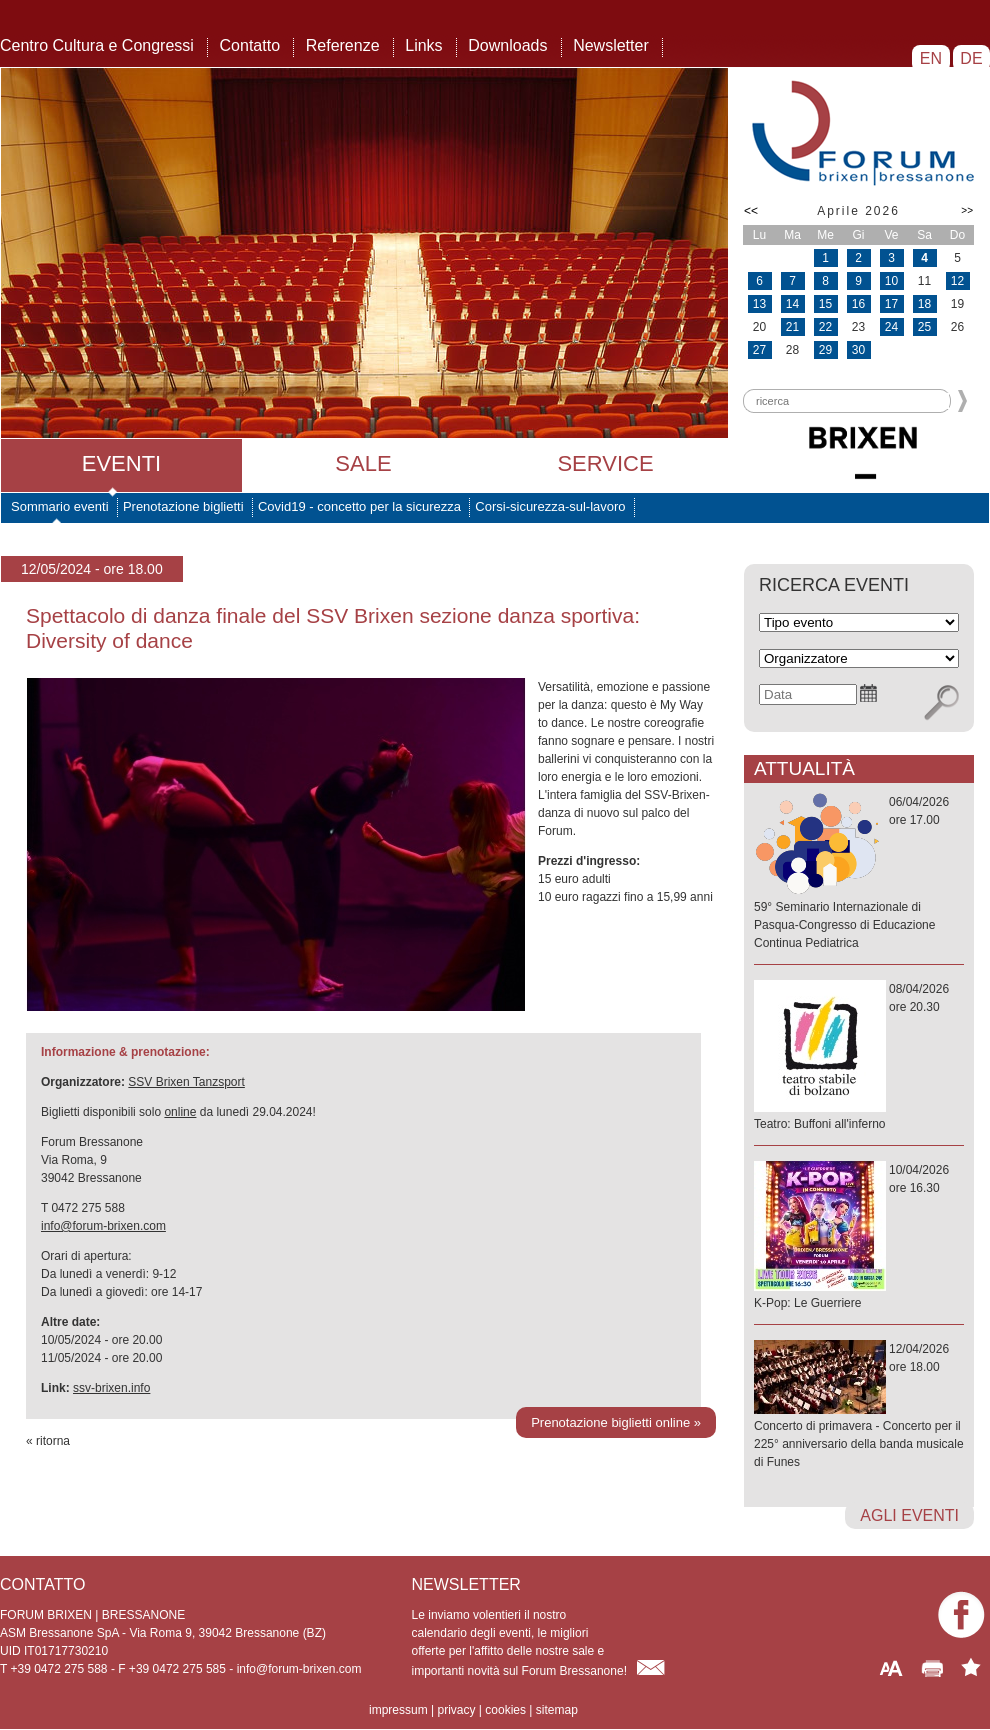 This screenshot has height=1730, width=990. I want to click on Prenotazione biglietti online », so click(616, 1422).